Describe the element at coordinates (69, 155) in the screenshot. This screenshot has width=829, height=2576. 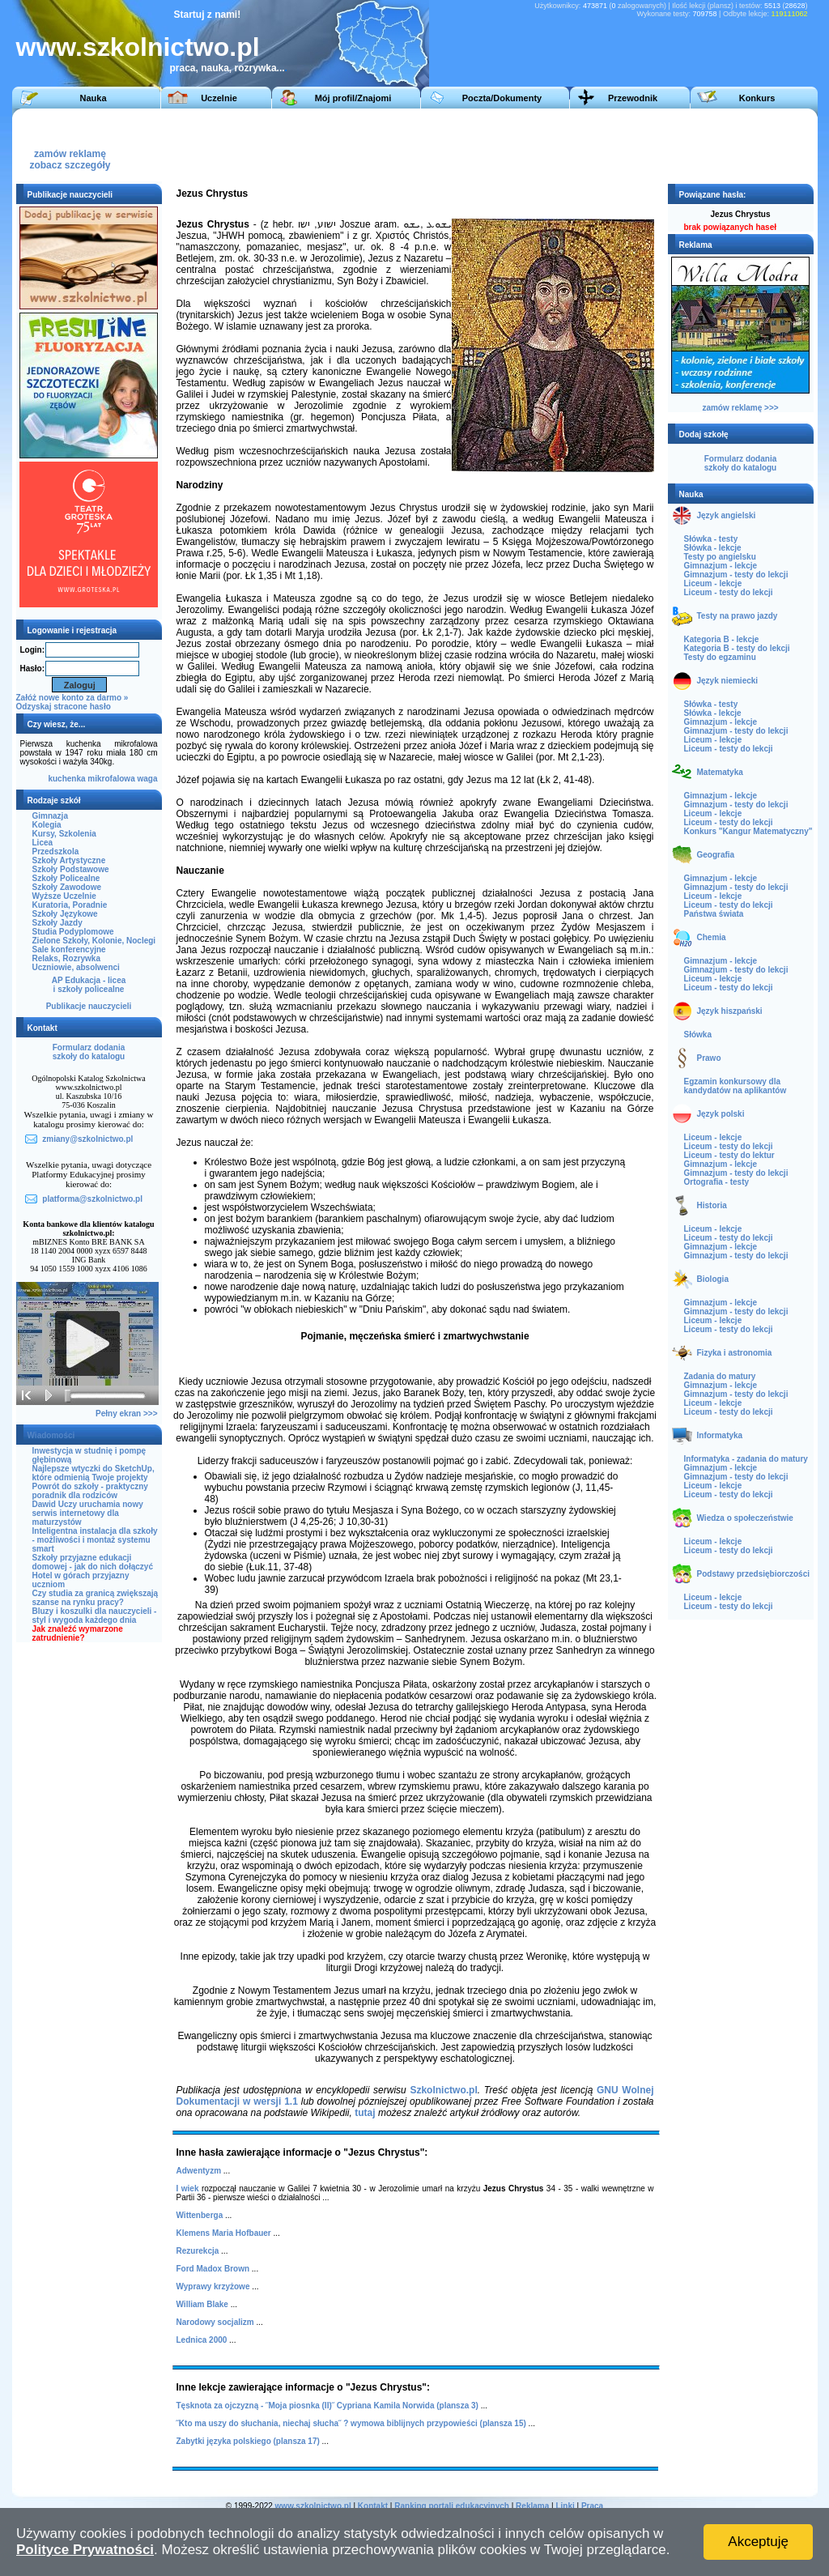
I see `zamów reklamęzobacz szczegóły` at that location.